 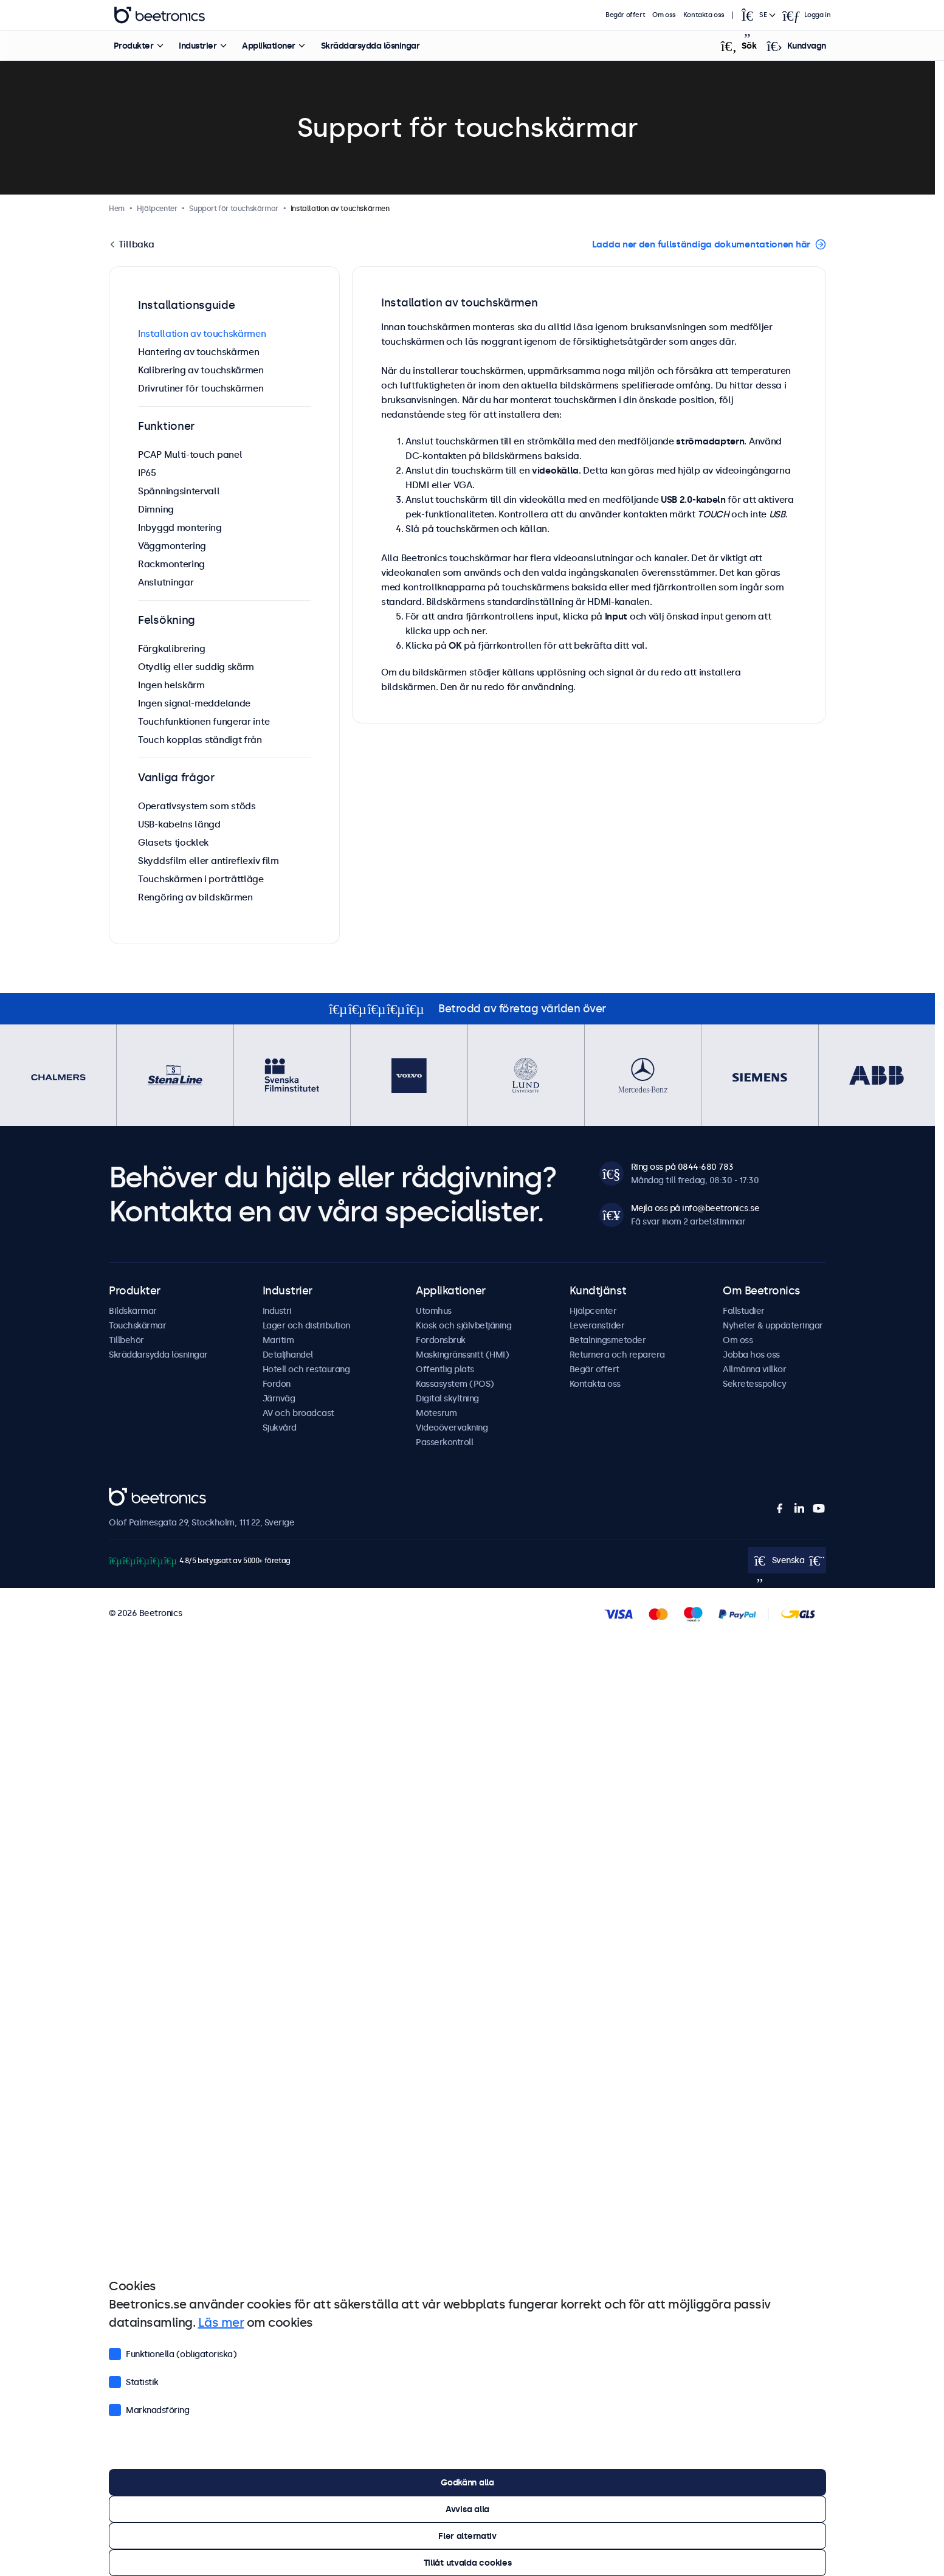 What do you see at coordinates (751, 1354) in the screenshot?
I see `Jobba hos oss` at bounding box center [751, 1354].